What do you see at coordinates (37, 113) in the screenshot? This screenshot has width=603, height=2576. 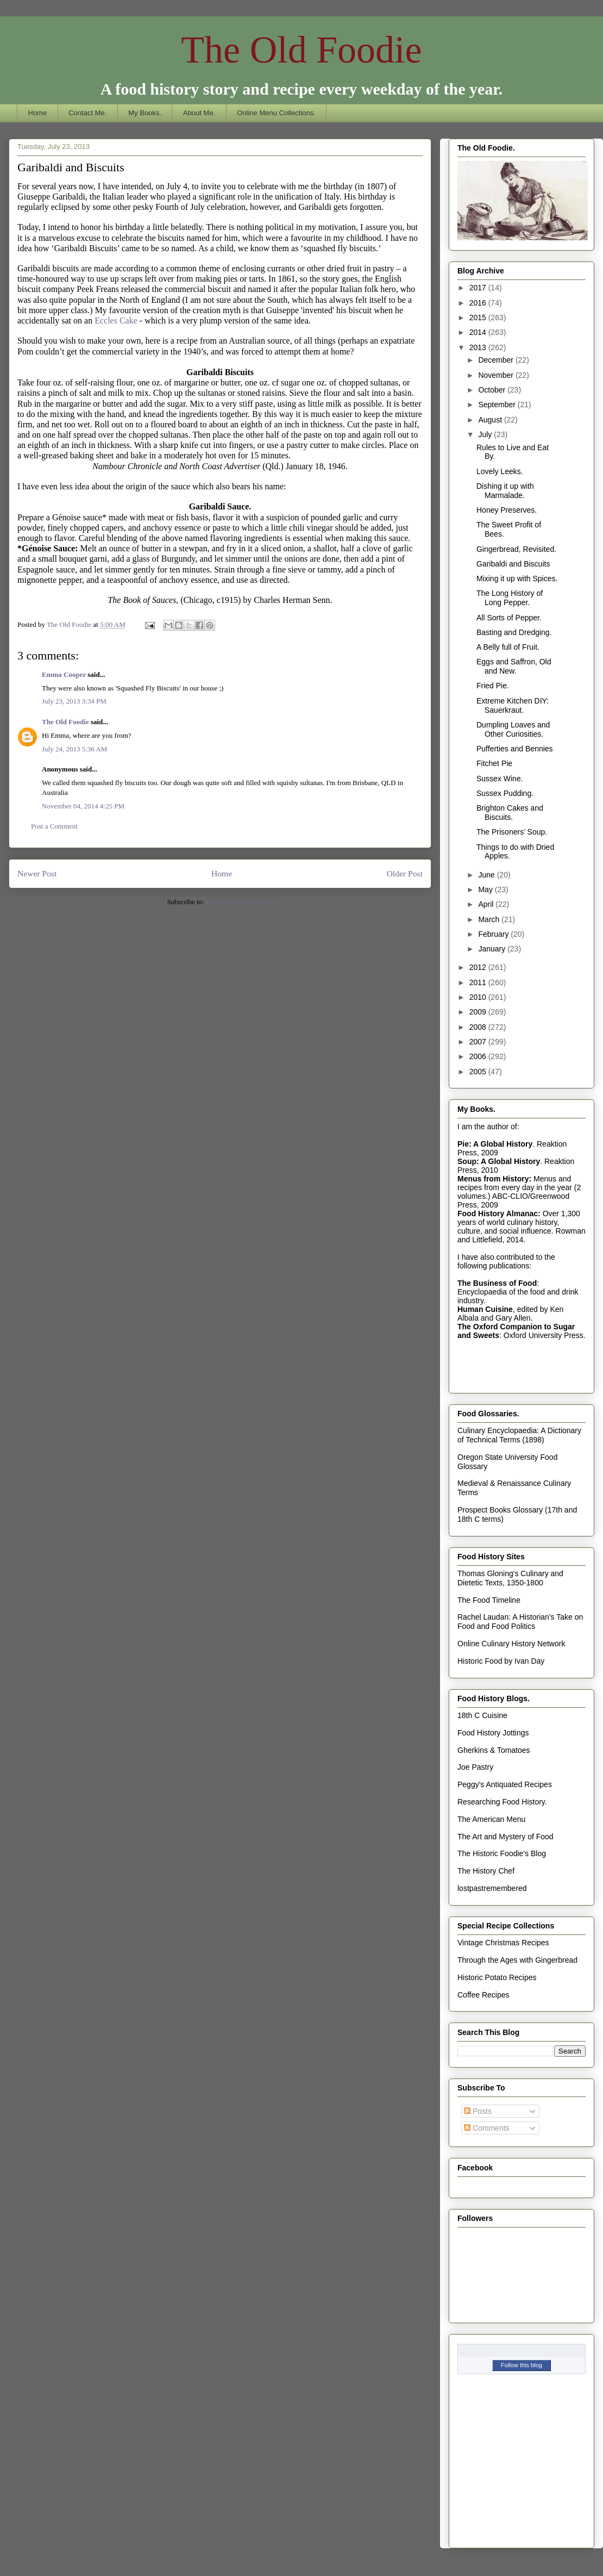 I see `Home` at bounding box center [37, 113].